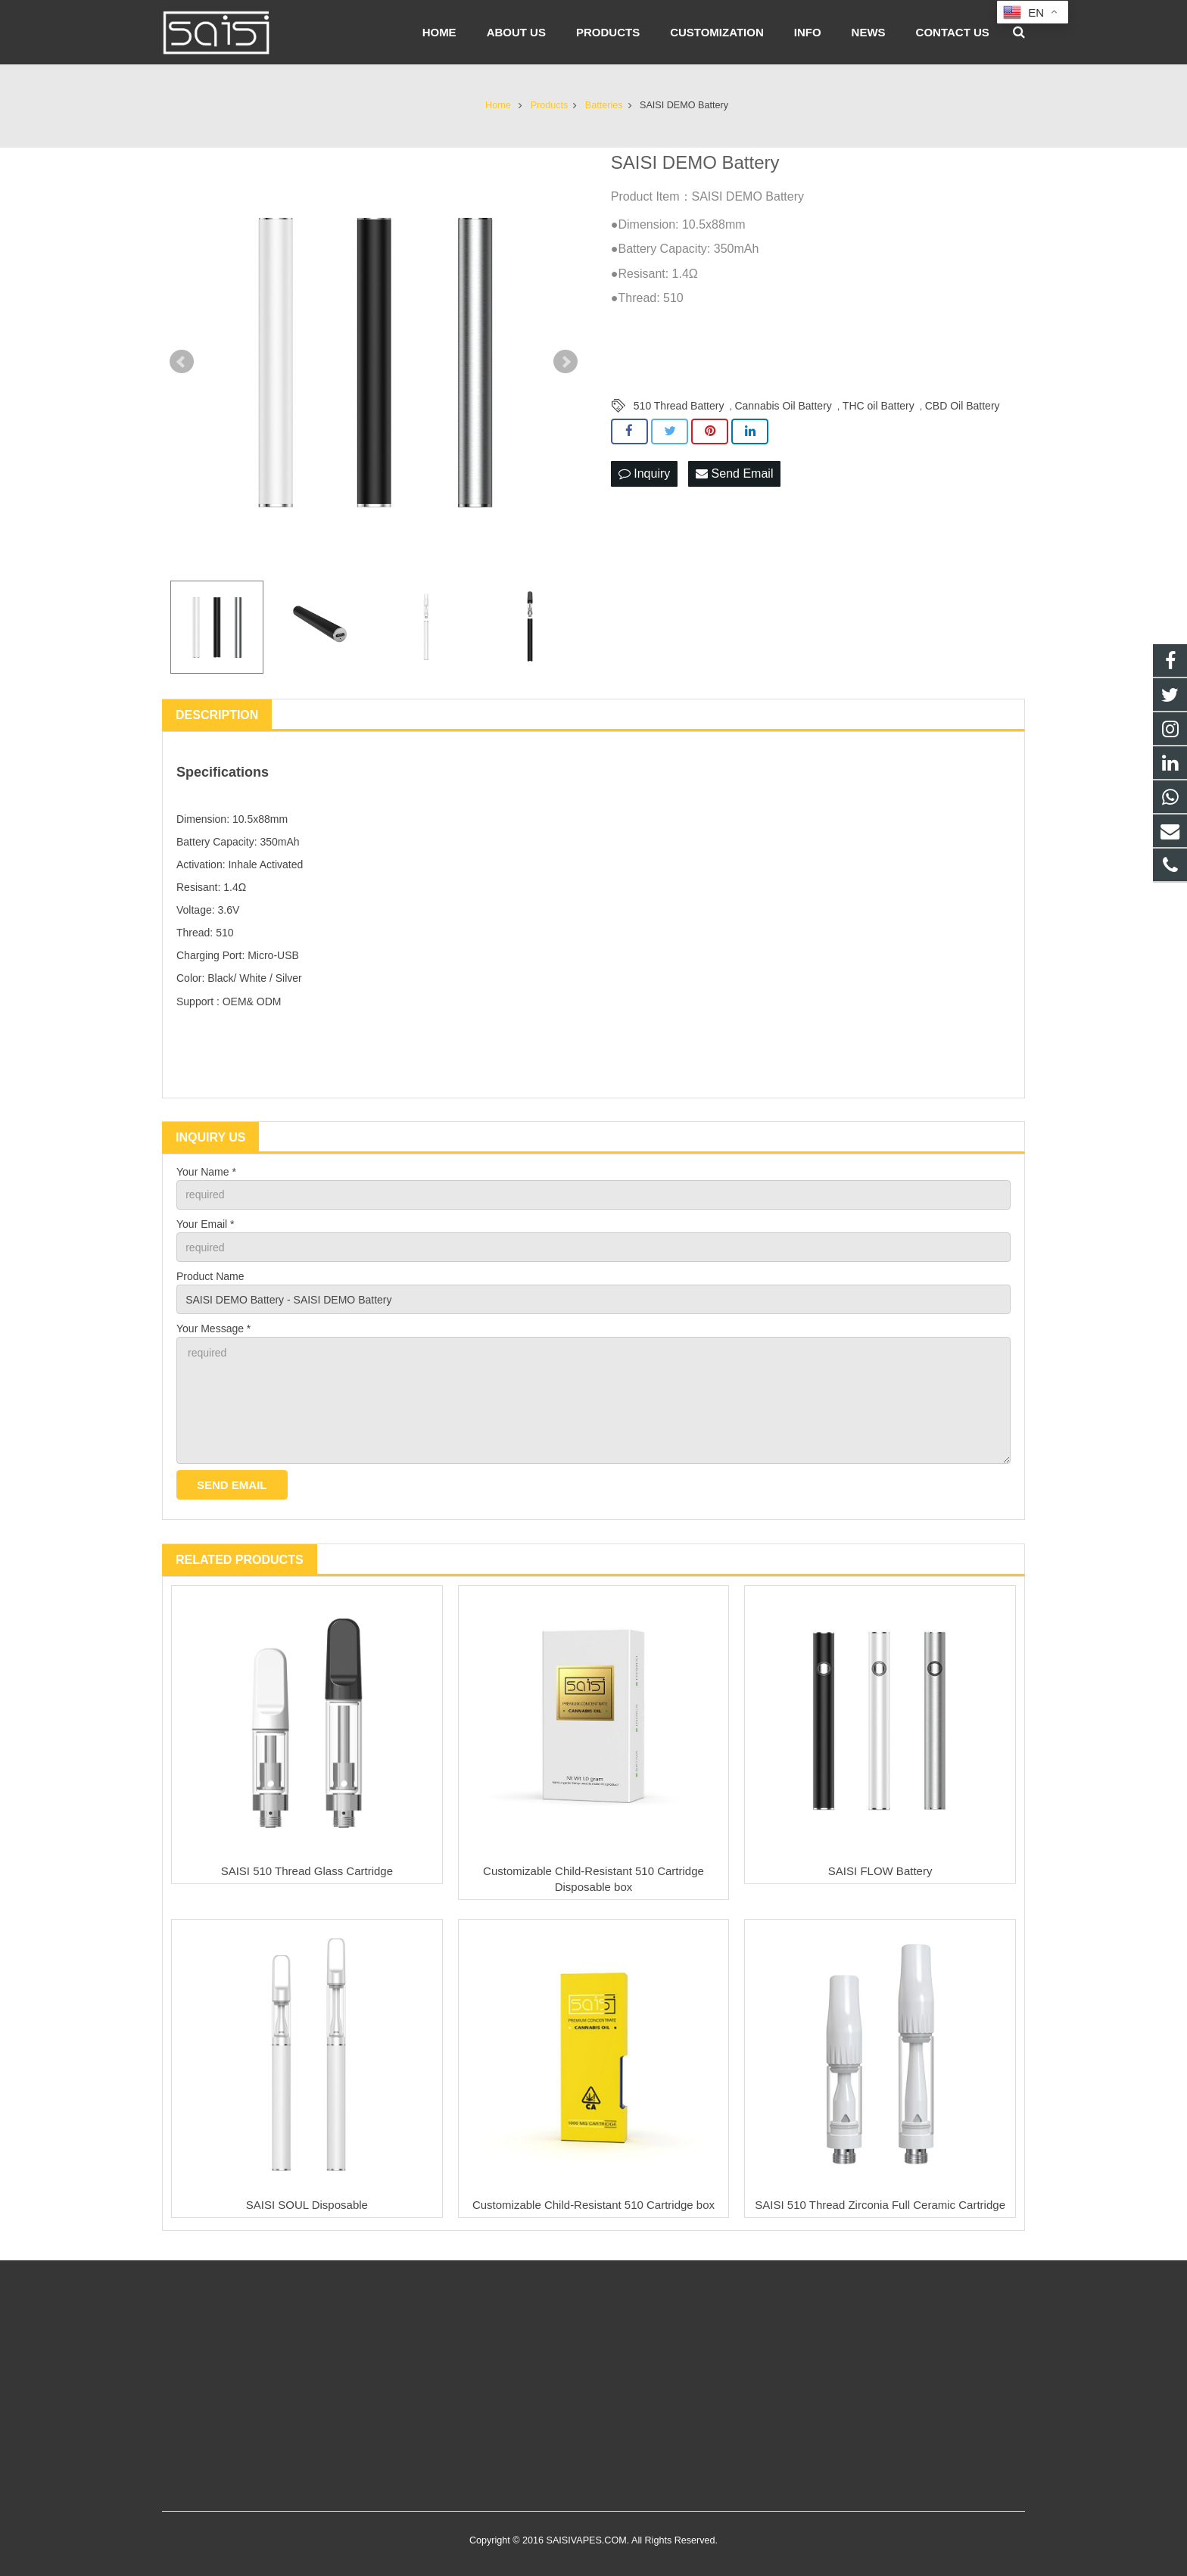 The image size is (1187, 2576). I want to click on Your Email *, so click(205, 1224).